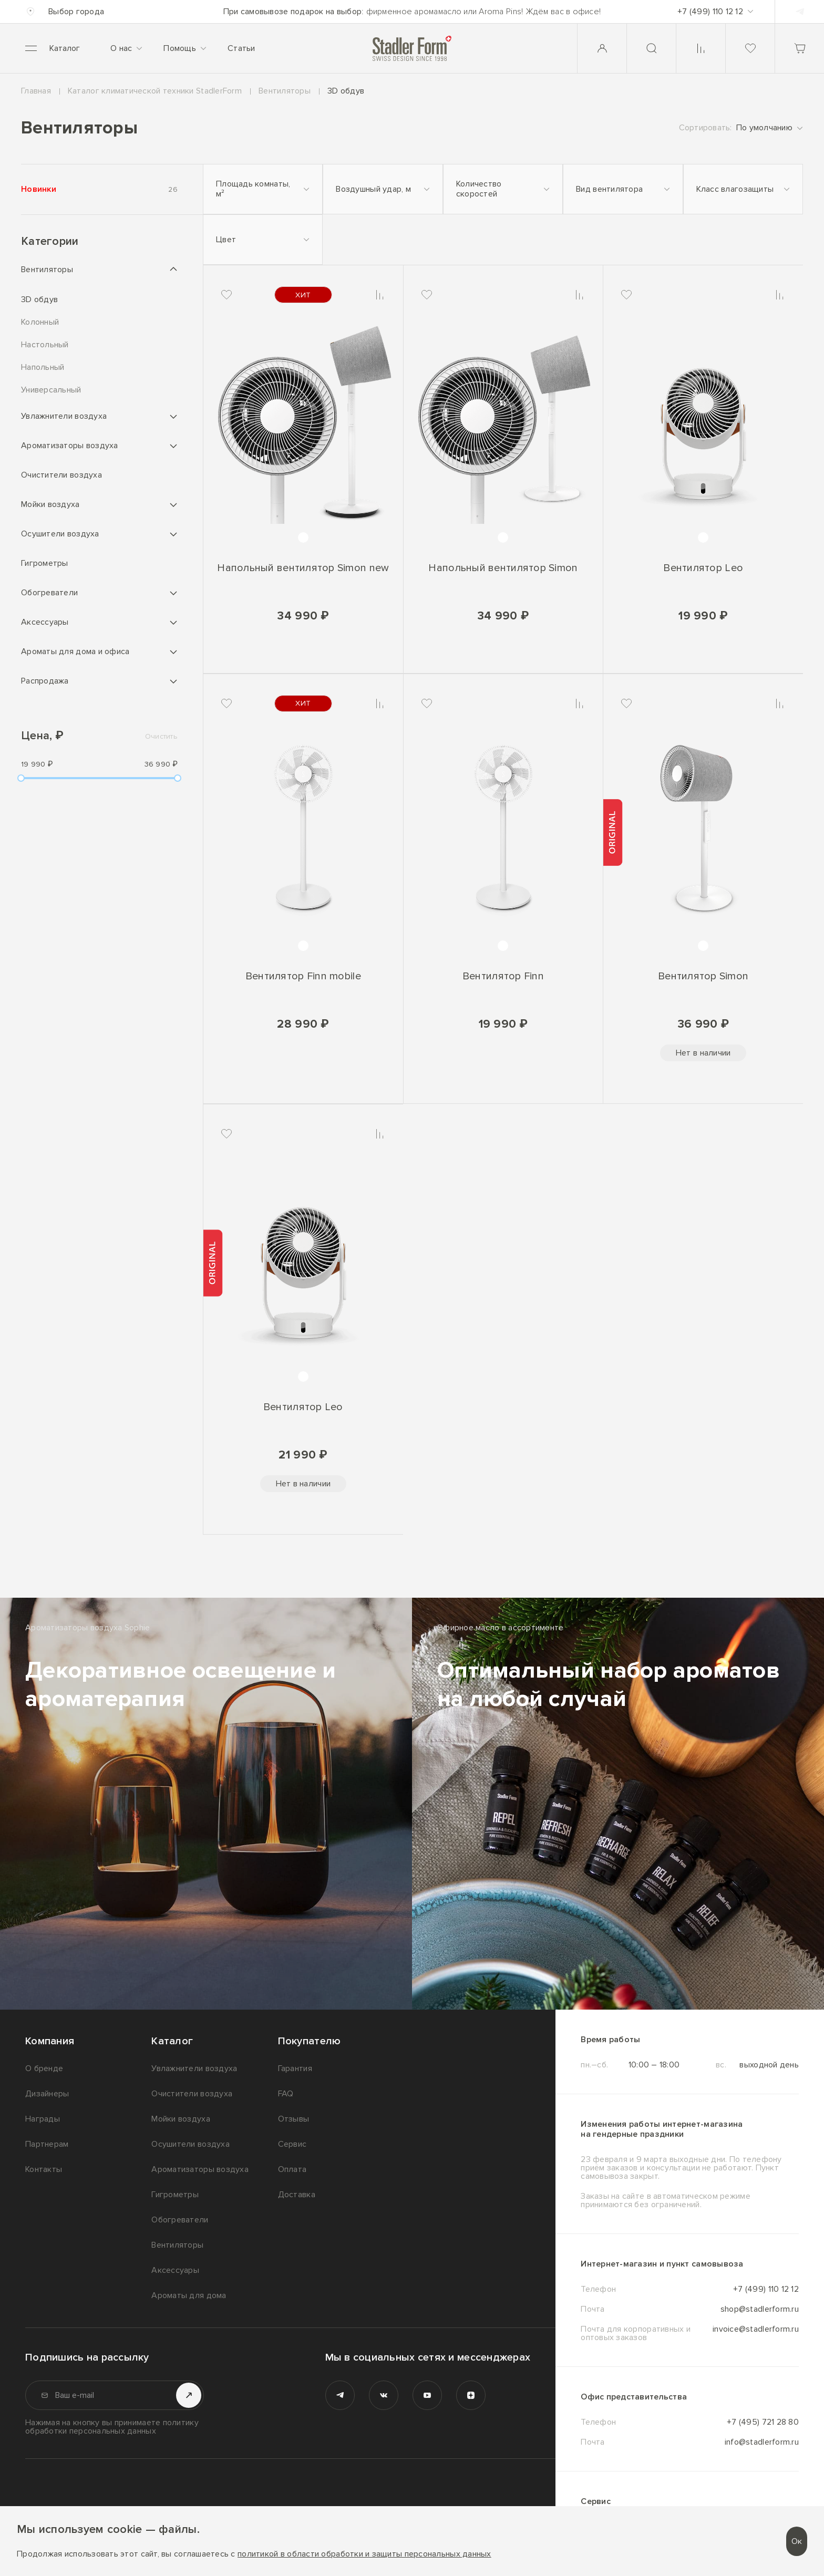 The image size is (824, 2576). Describe the element at coordinates (47, 2093) in the screenshot. I see `Дизайнеры` at that location.